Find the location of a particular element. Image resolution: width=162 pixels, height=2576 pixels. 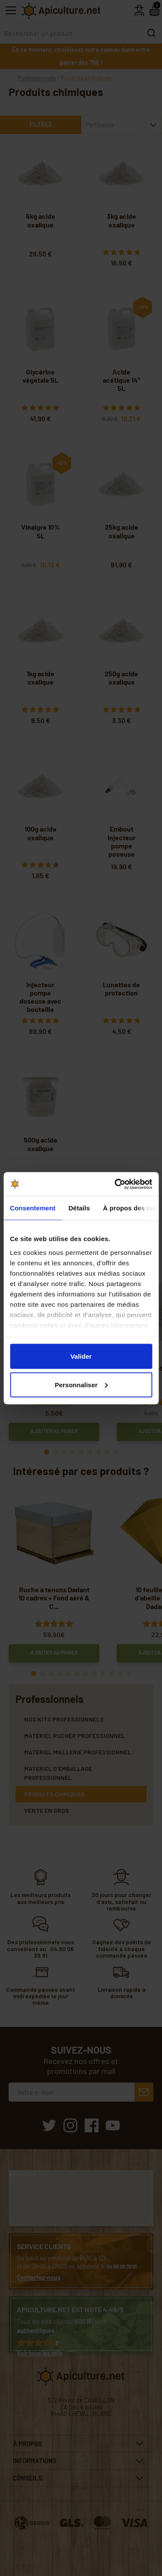

Consentement [tab] is located at coordinates (32, 1208).